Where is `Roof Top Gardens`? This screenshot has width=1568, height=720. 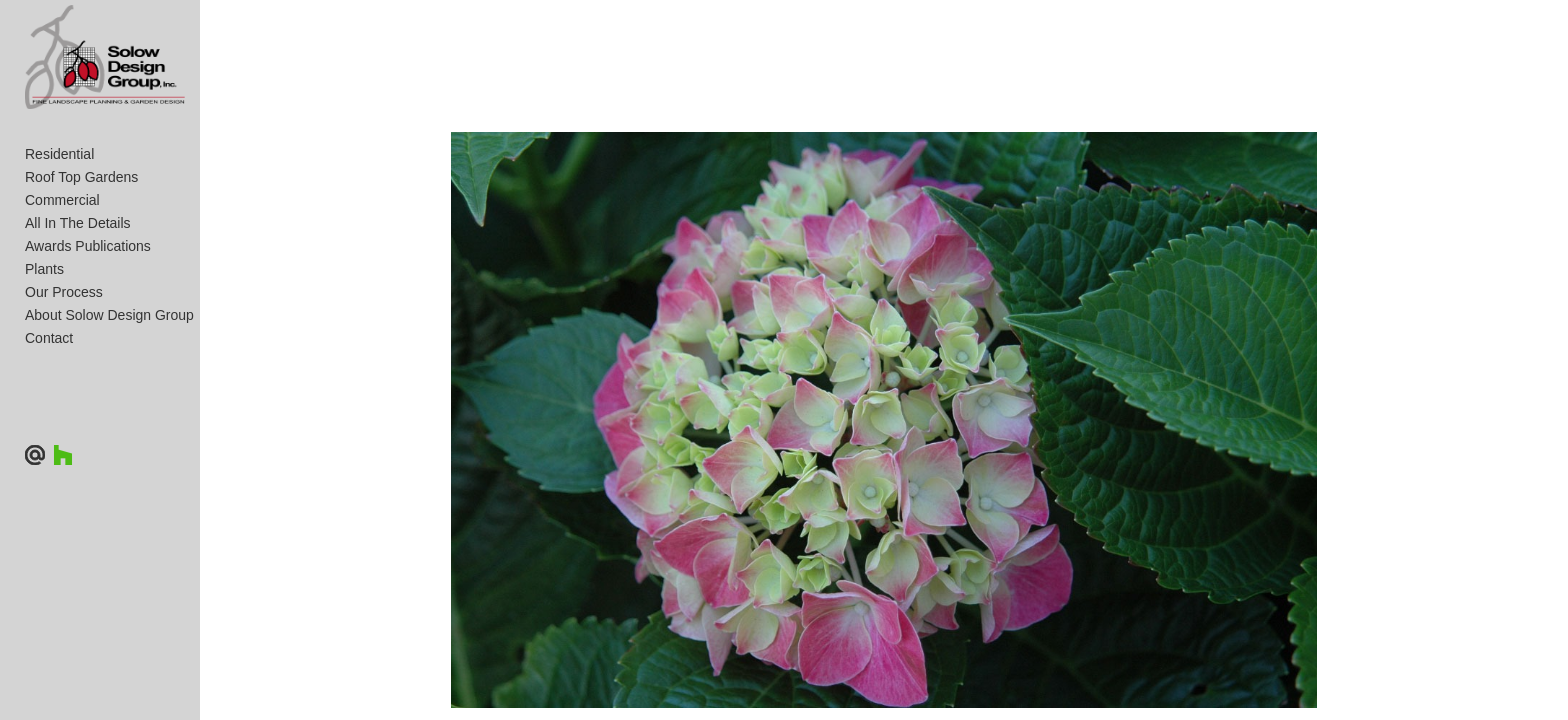
Roof Top Gardens is located at coordinates (81, 261).